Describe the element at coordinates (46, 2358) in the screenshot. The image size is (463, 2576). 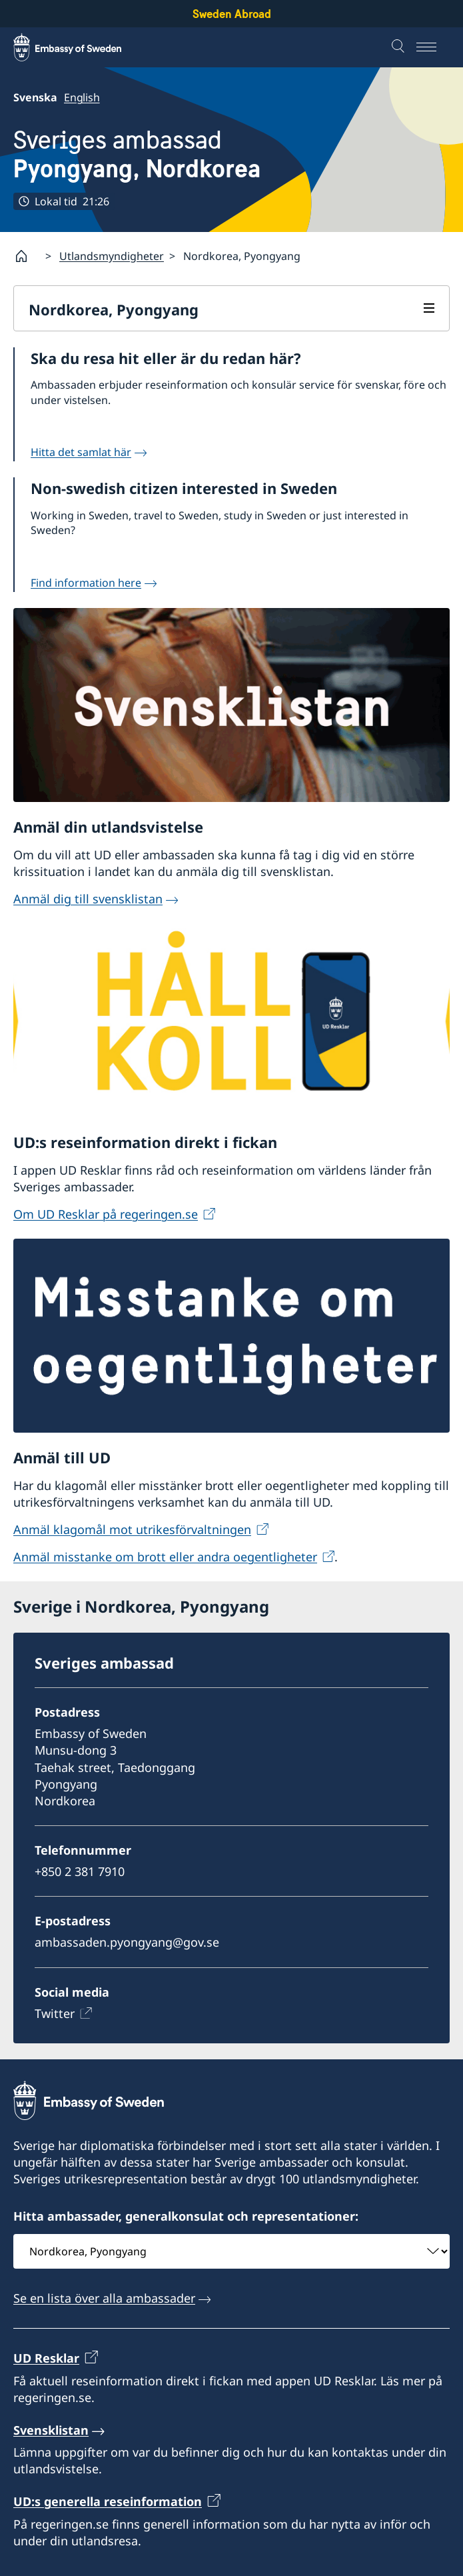
I see `UD Resklar` at that location.